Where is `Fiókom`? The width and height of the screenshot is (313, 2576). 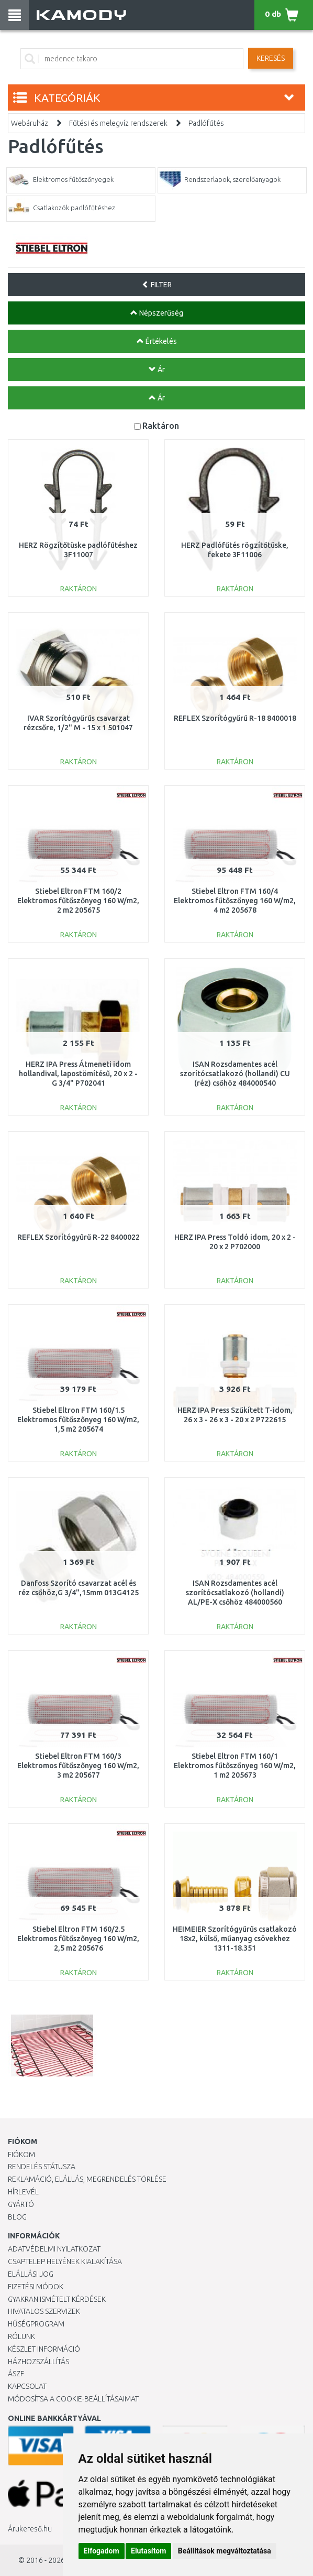
Fiókom is located at coordinates (21, 2154).